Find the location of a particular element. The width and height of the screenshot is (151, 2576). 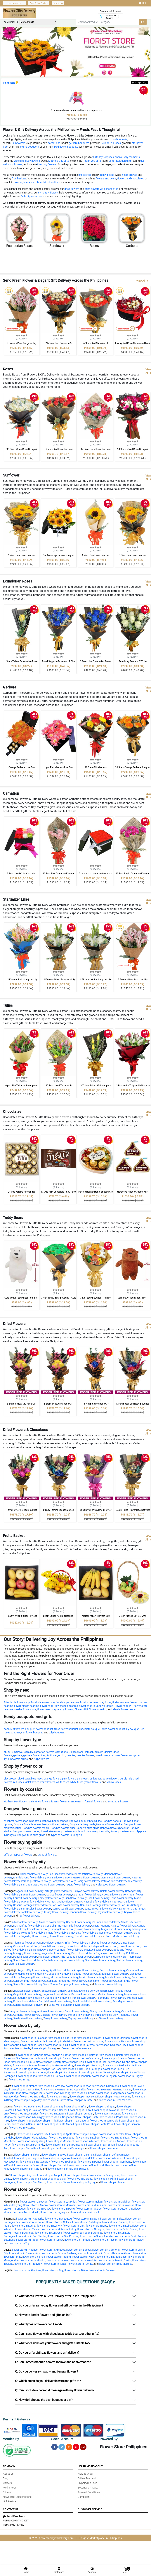

Tanauan flower delivery is located at coordinates (83, 1912).